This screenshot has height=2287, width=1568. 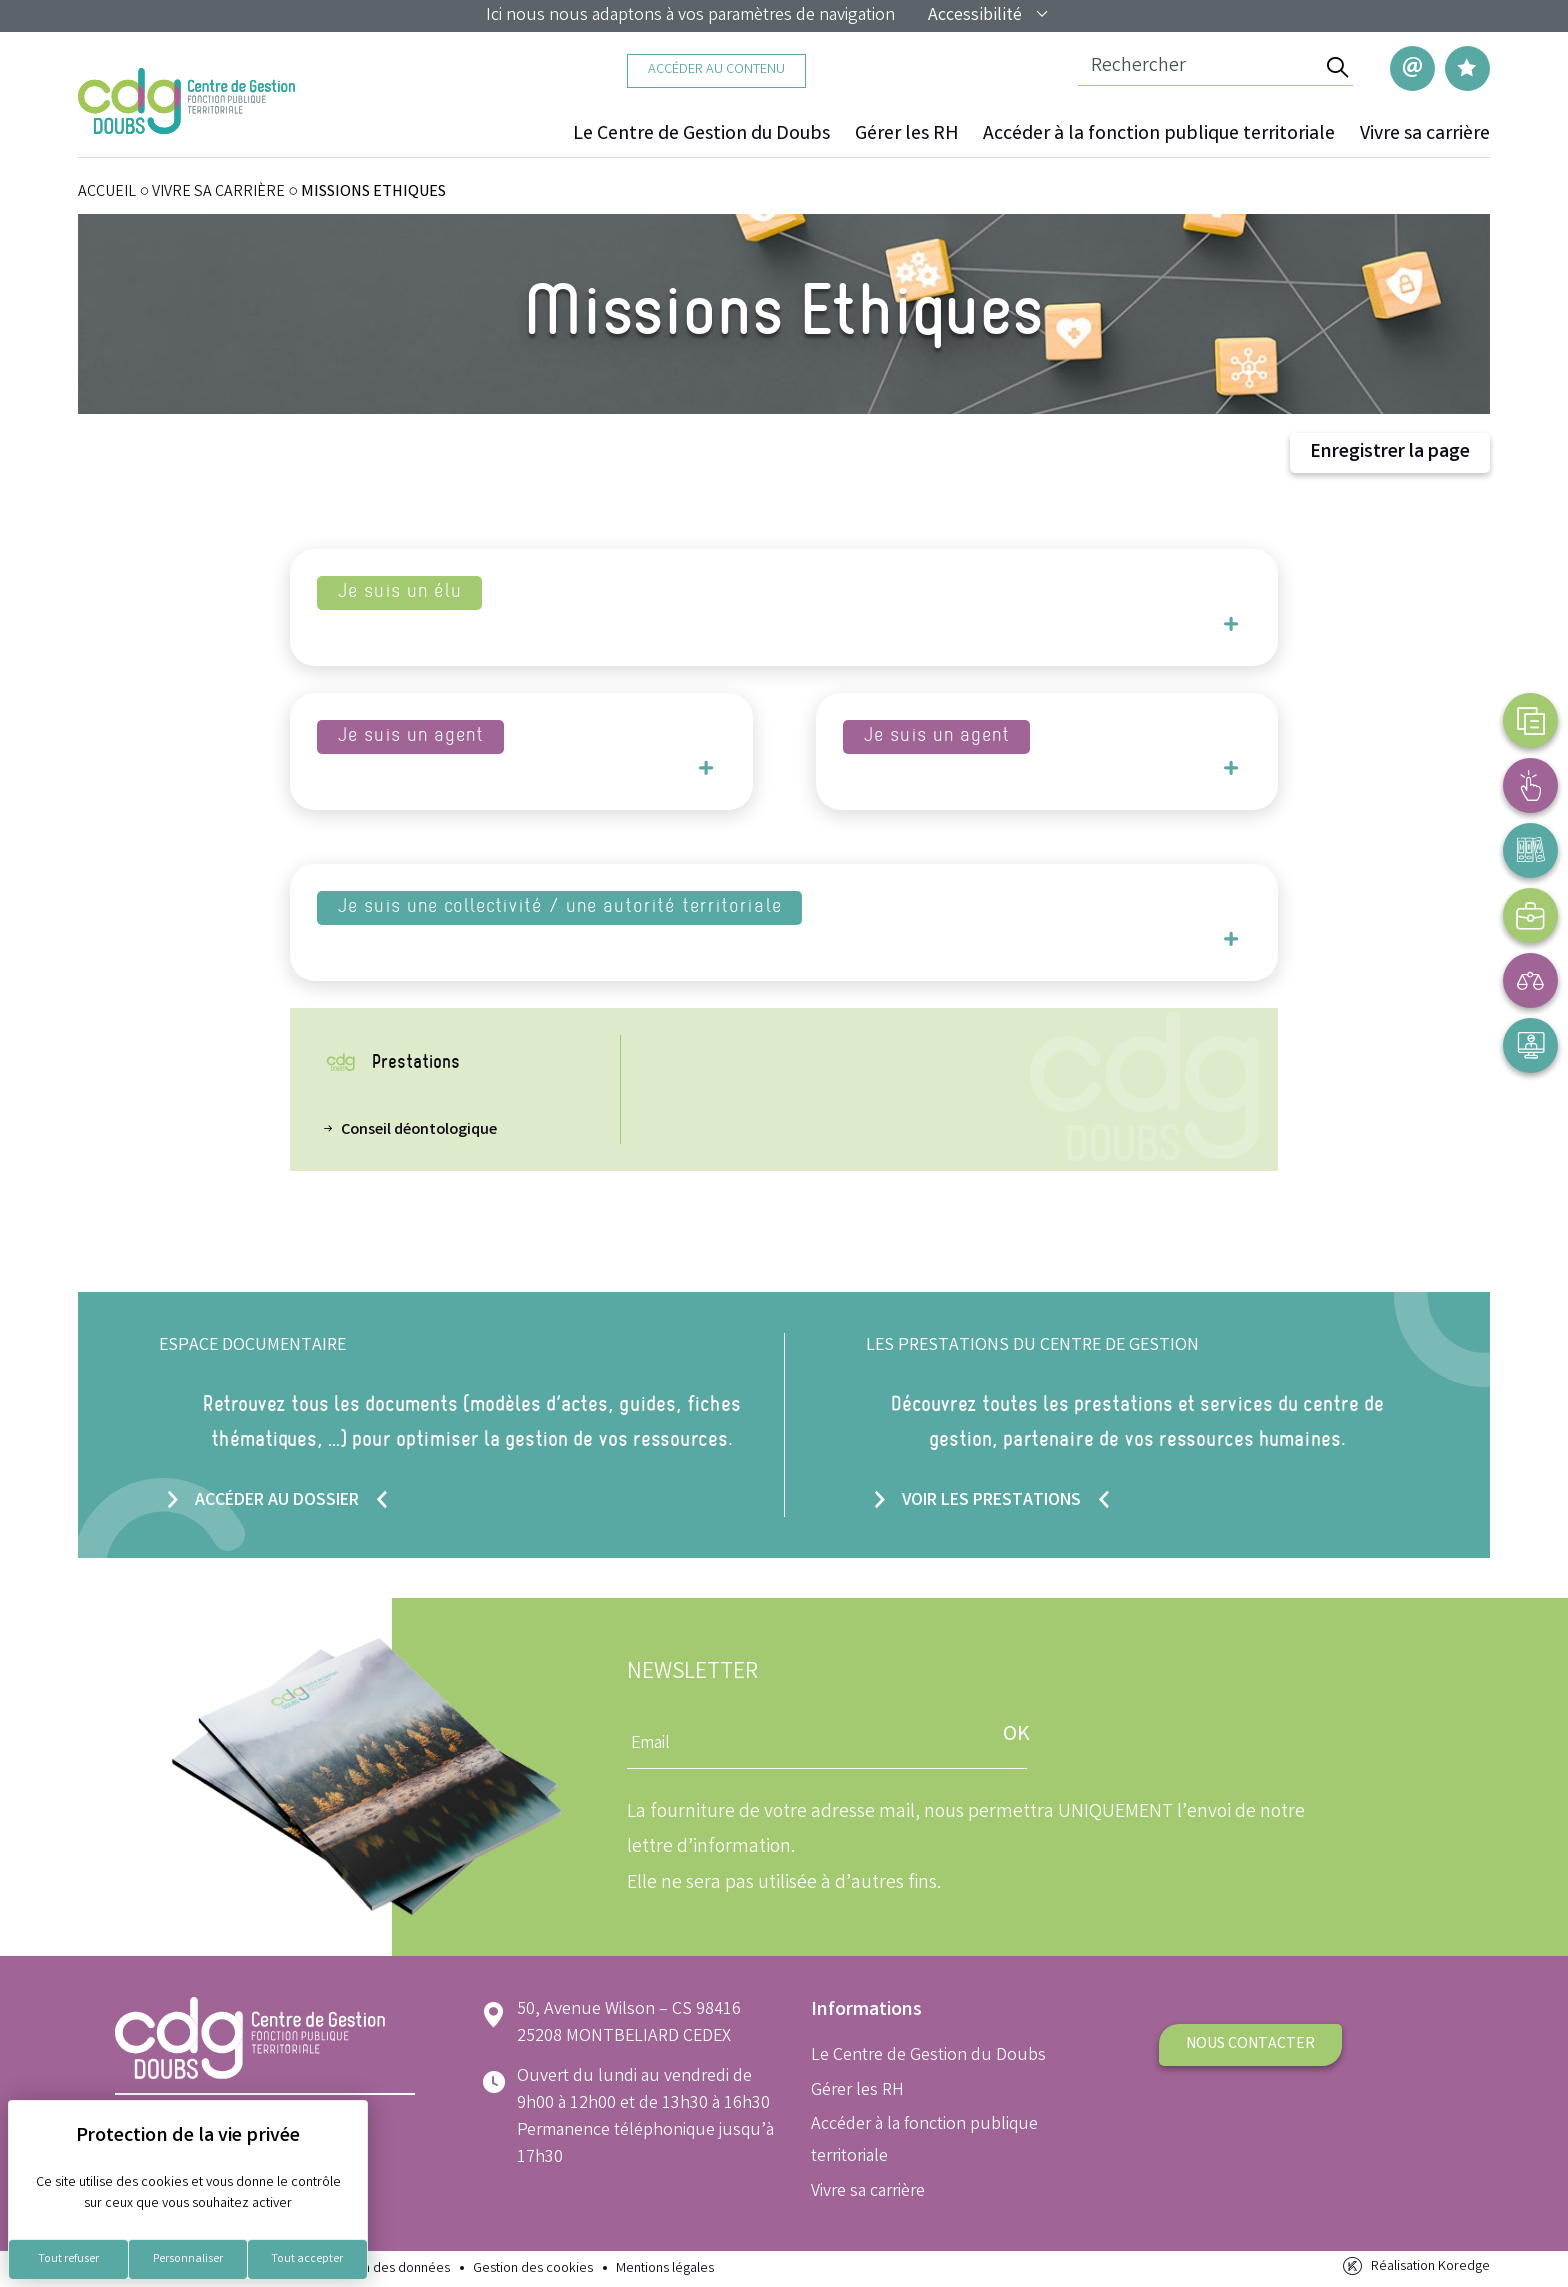 What do you see at coordinates (991, 1500) in the screenshot?
I see `Voir les prestations` at bounding box center [991, 1500].